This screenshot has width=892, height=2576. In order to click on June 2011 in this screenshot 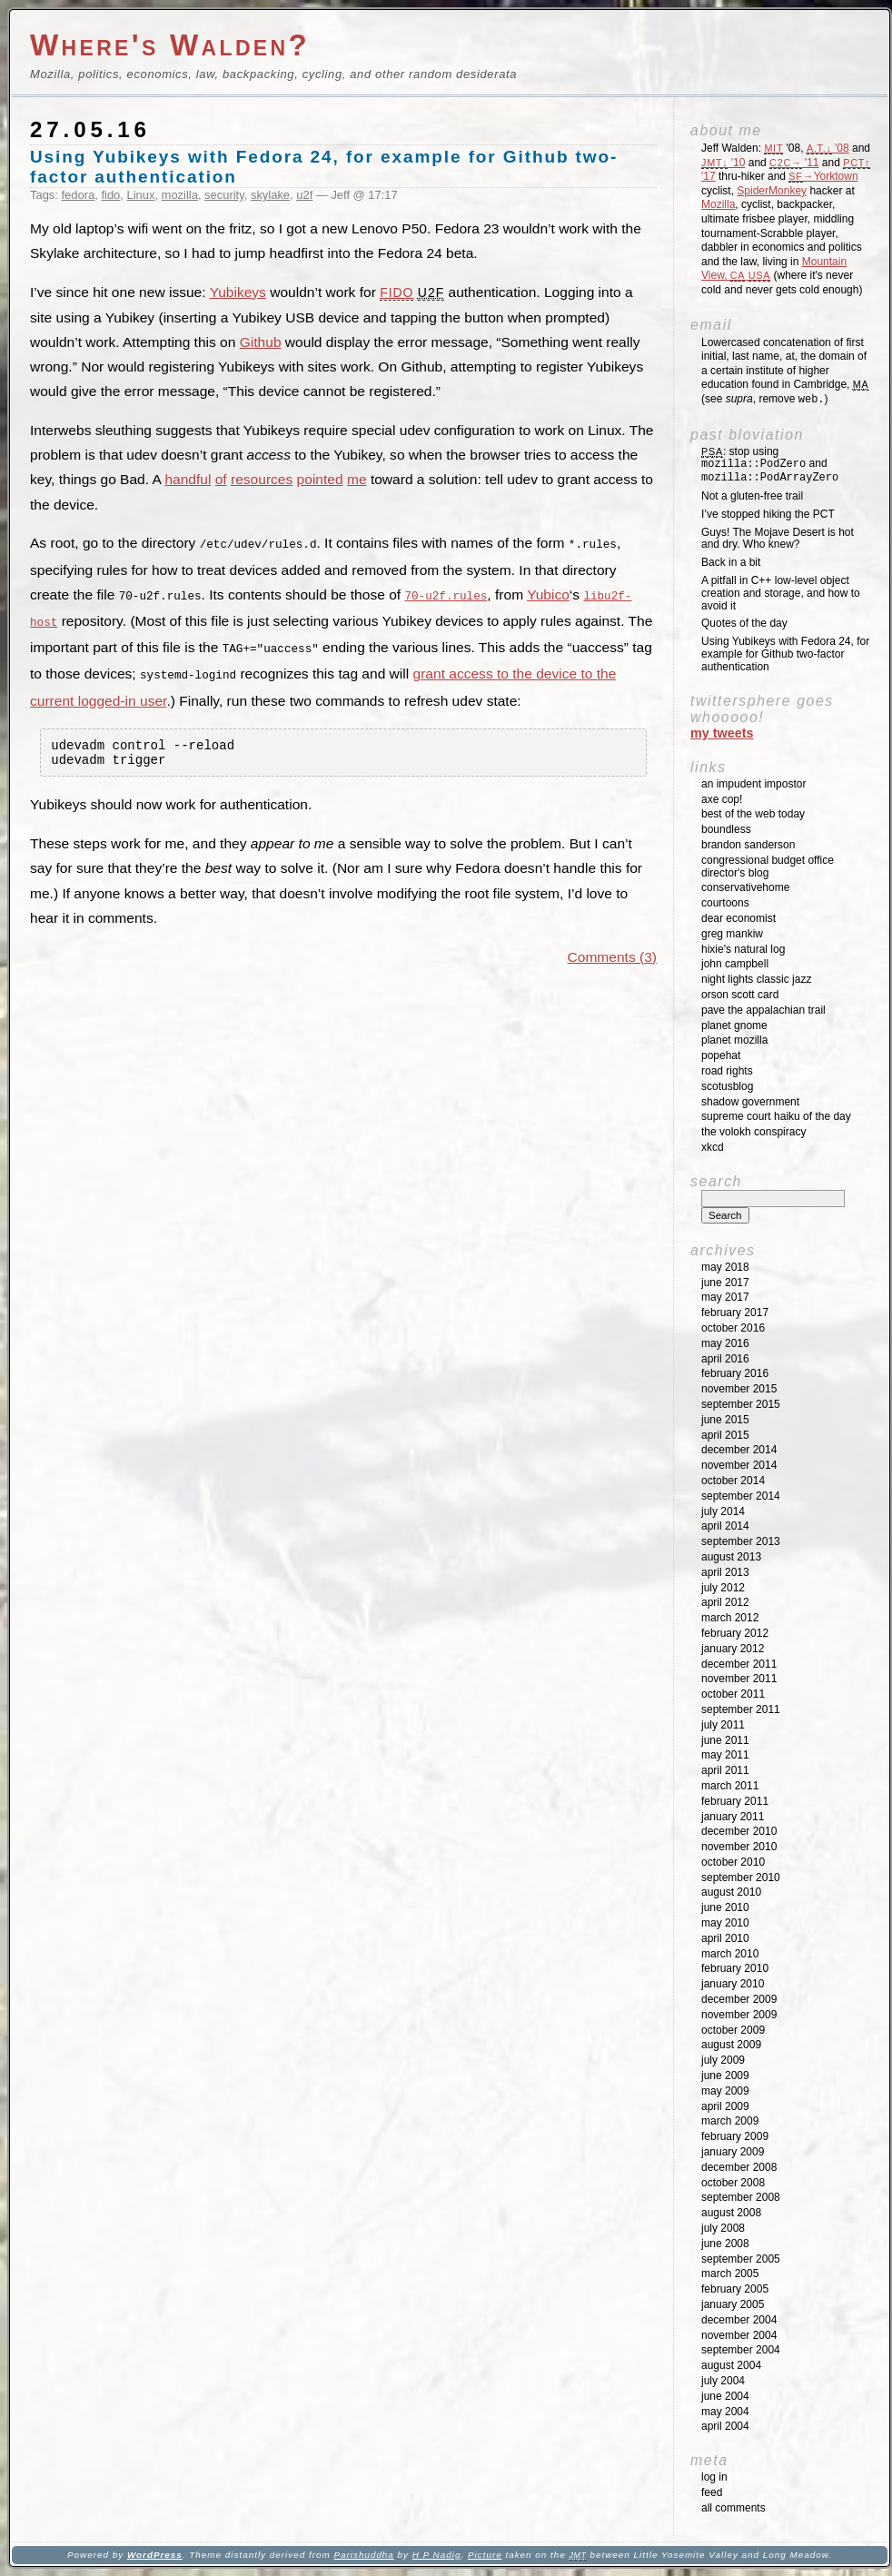, I will do `click(725, 1740)`.